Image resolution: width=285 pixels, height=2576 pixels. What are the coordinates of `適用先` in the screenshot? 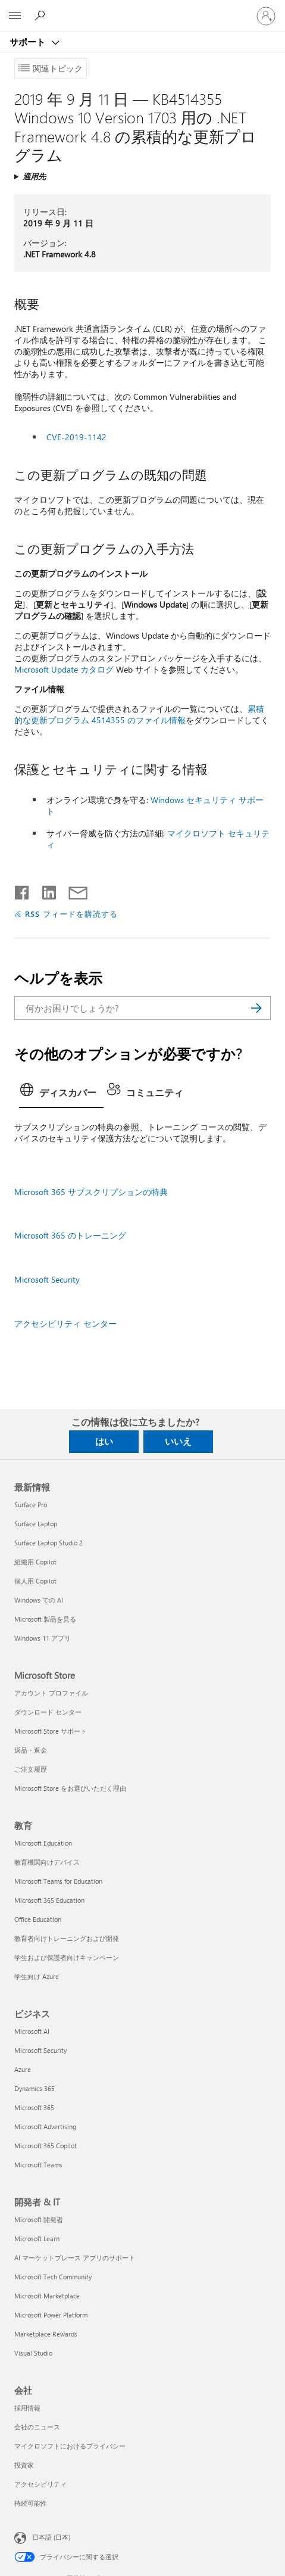 It's located at (34, 176).